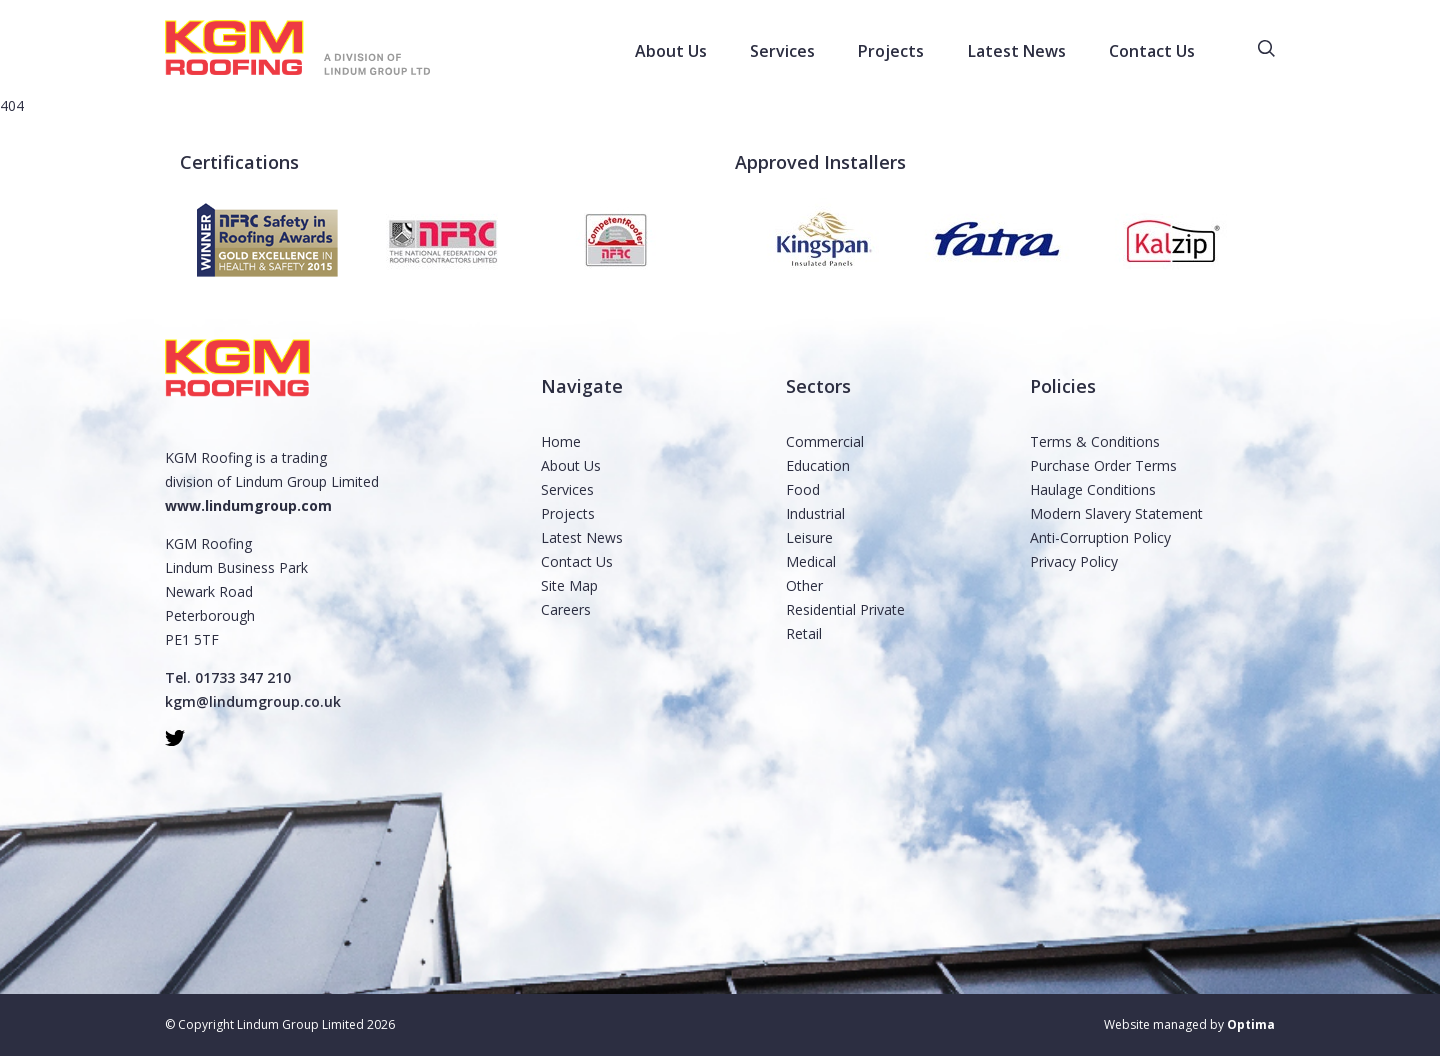 This screenshot has height=1056, width=1440. What do you see at coordinates (1103, 465) in the screenshot?
I see `Purchase Order Terms` at bounding box center [1103, 465].